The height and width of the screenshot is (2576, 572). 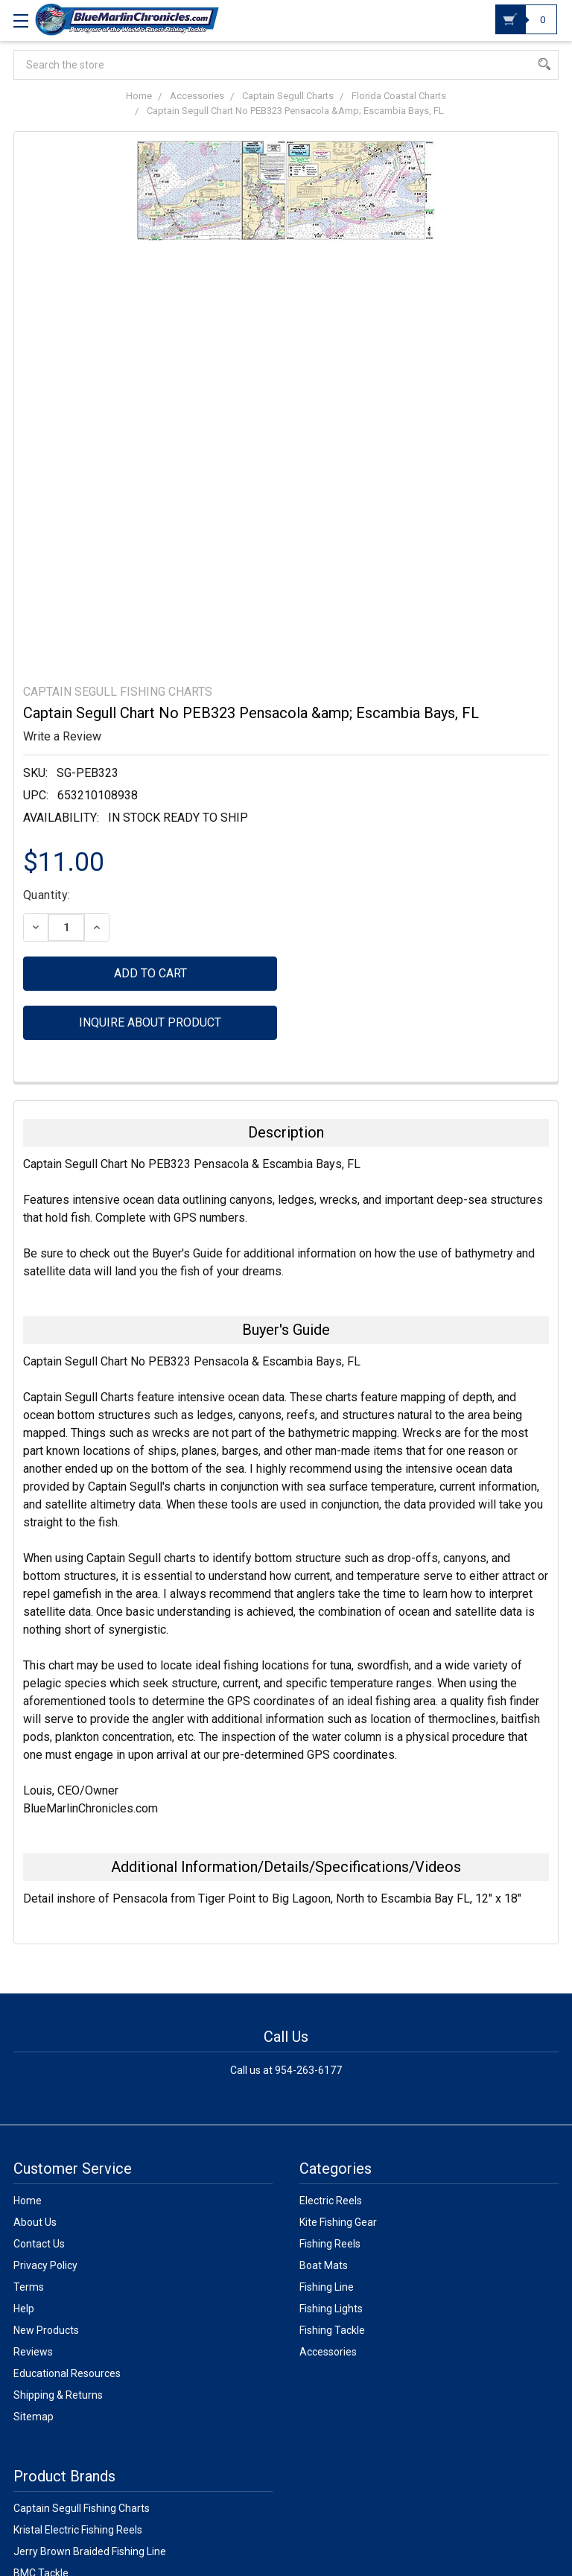 What do you see at coordinates (62, 736) in the screenshot?
I see `Write a Review` at bounding box center [62, 736].